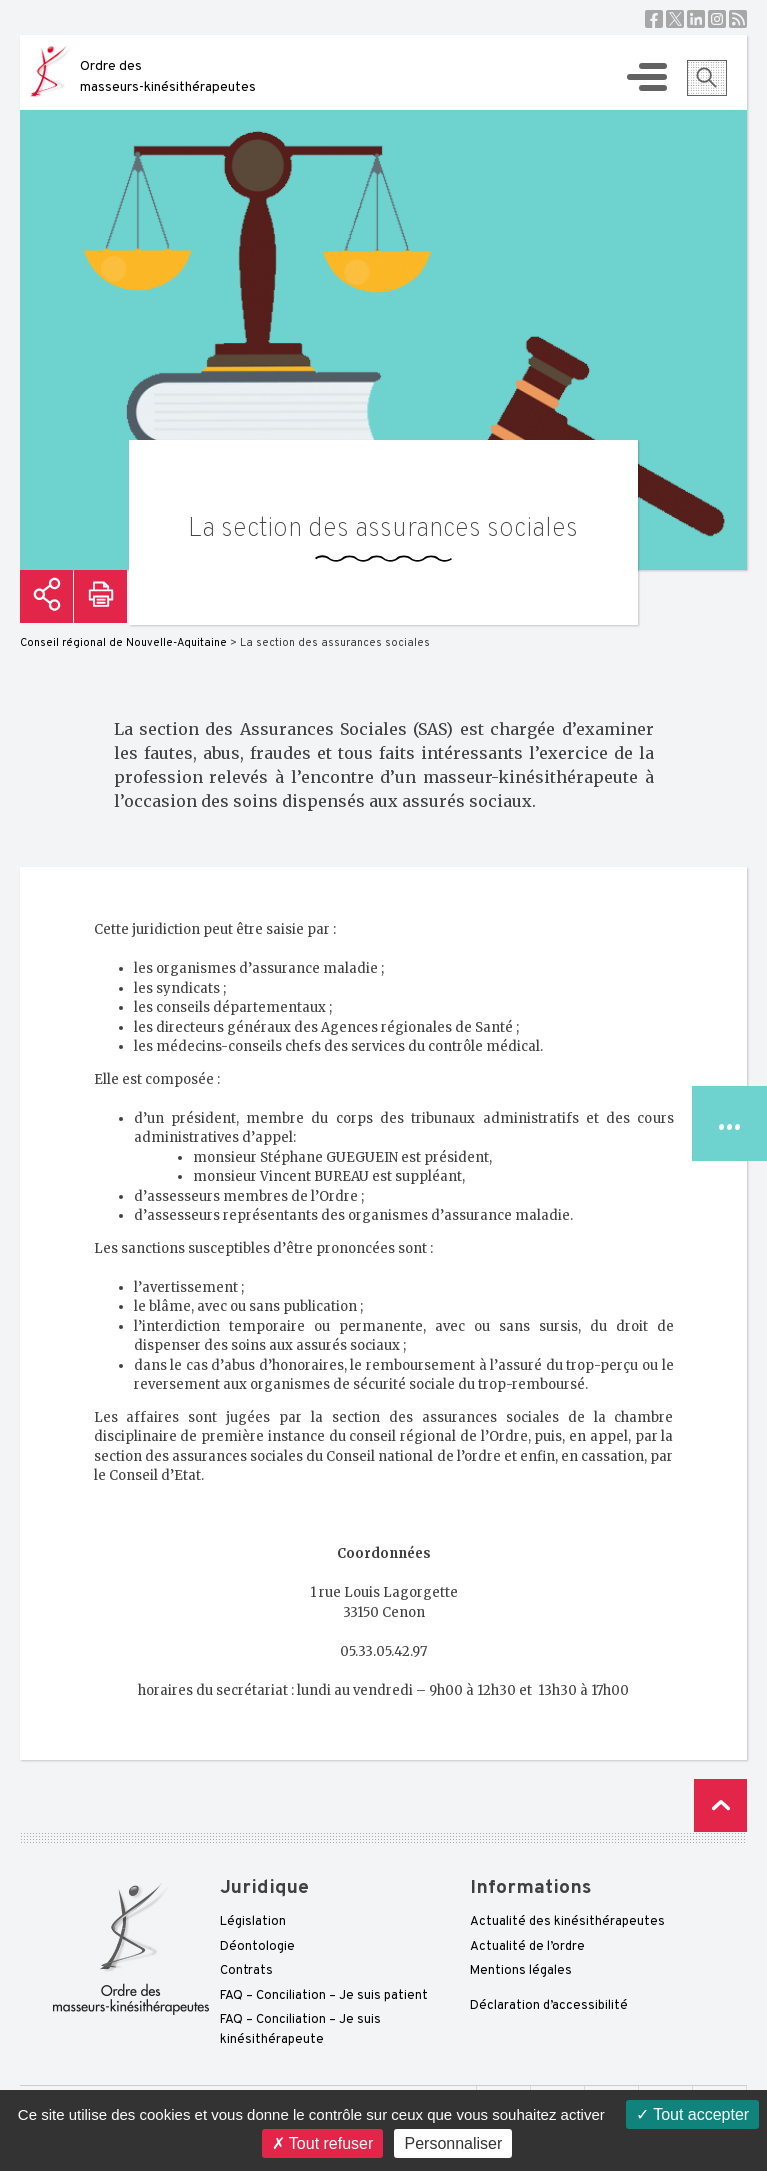 The width and height of the screenshot is (767, 2171). I want to click on Tout refuser, so click(323, 2143).